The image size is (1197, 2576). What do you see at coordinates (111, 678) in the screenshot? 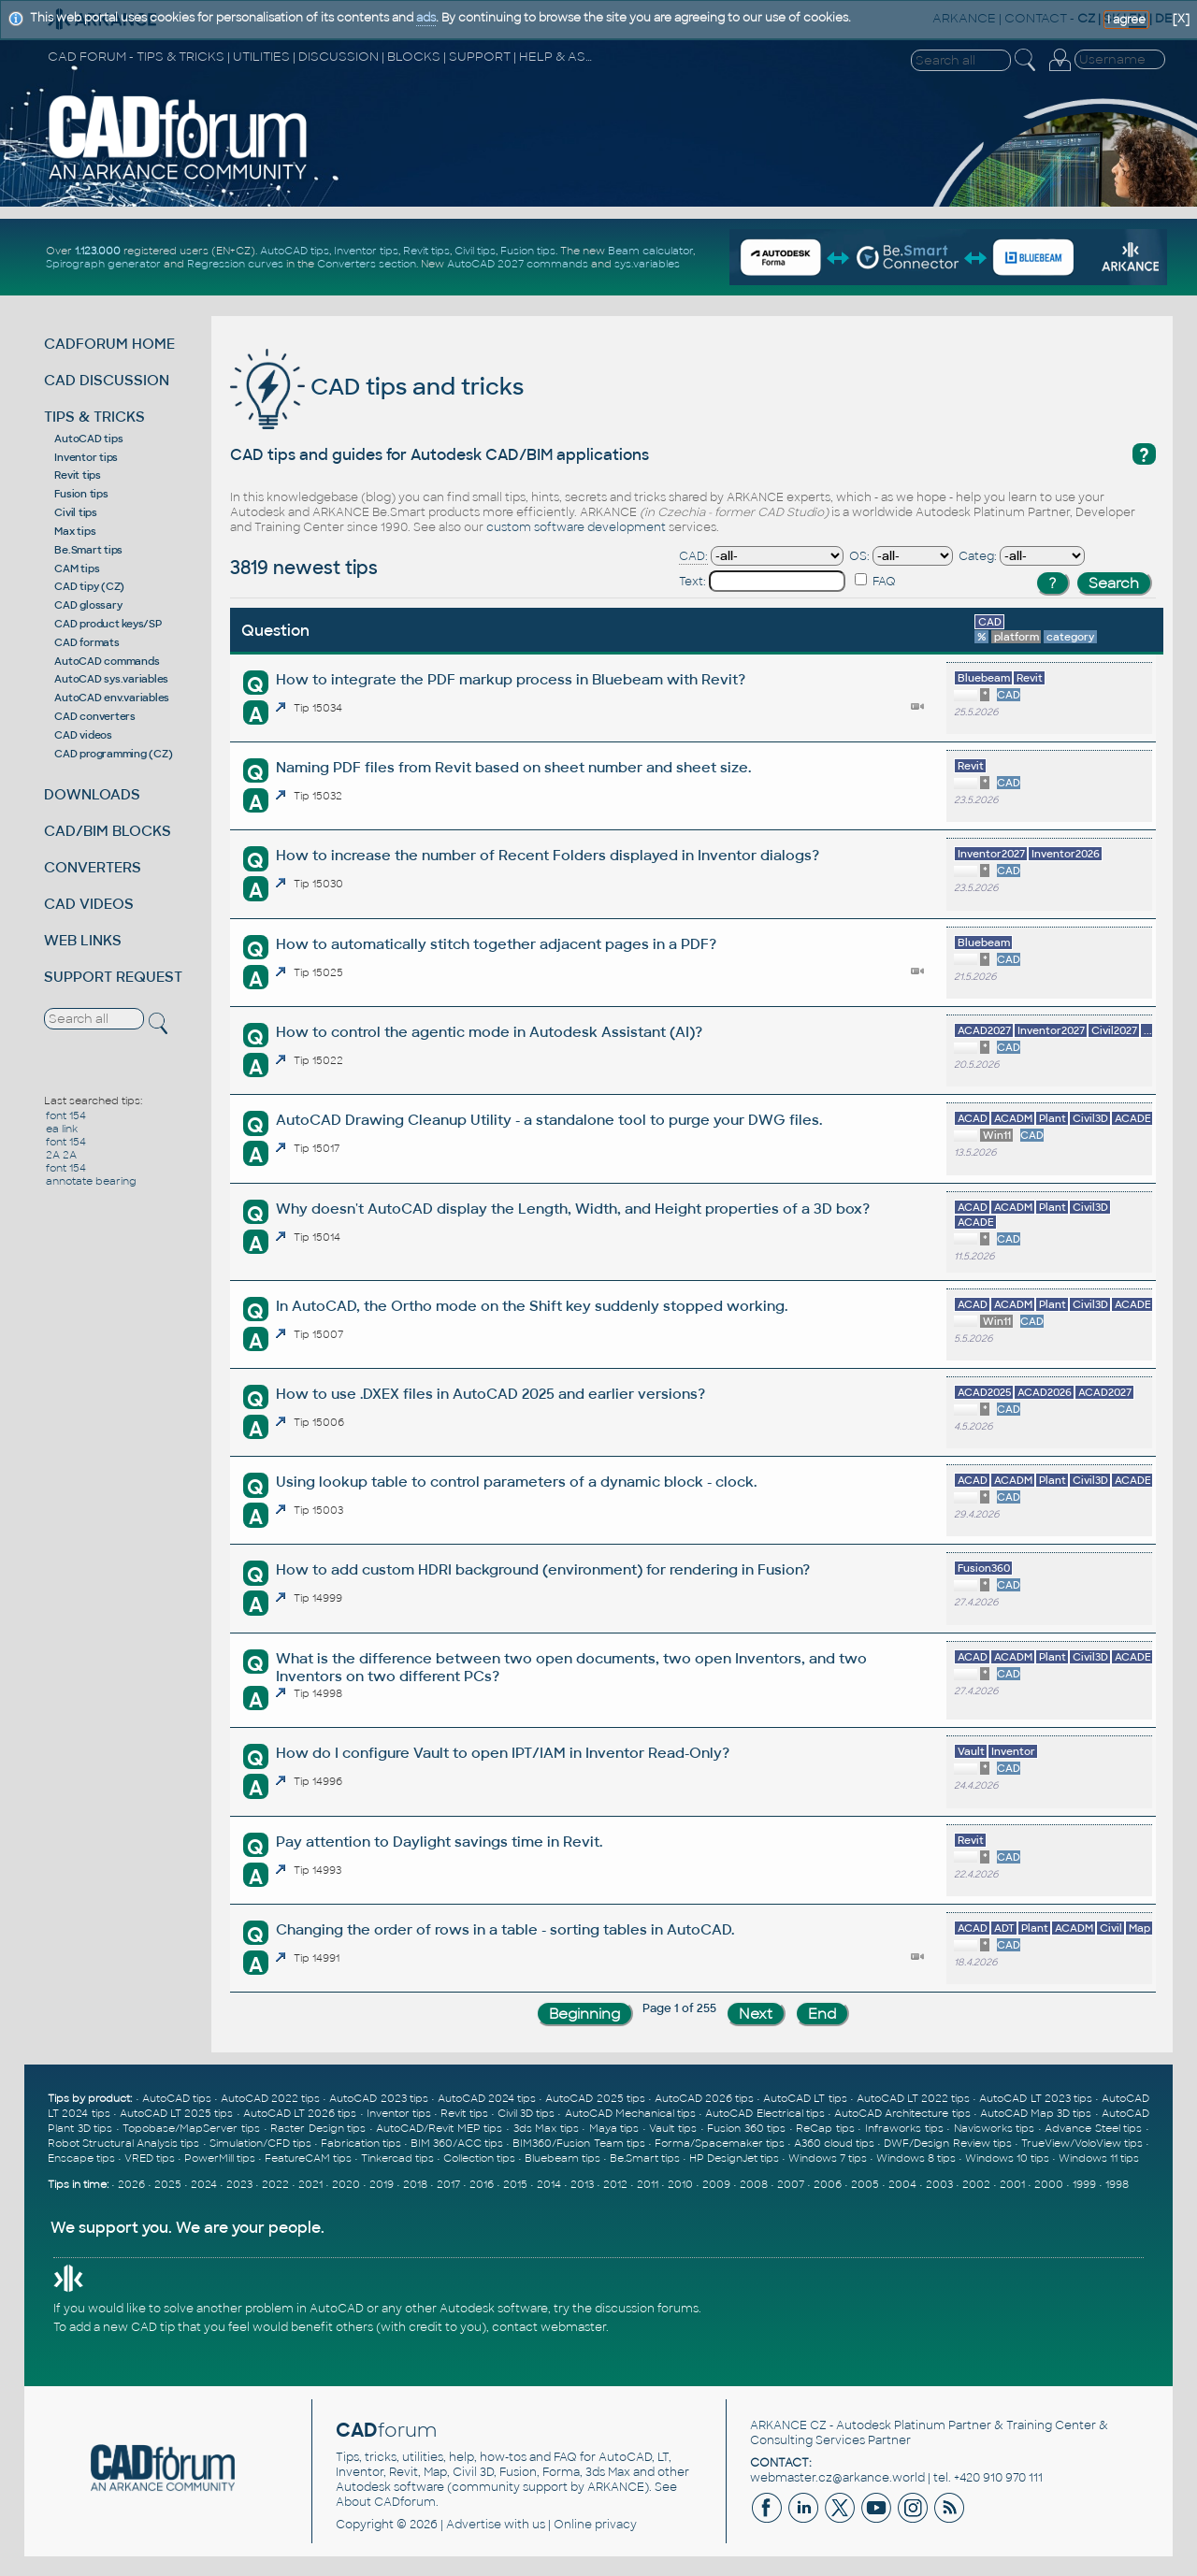
I see `AutoCAD sys.variables` at bounding box center [111, 678].